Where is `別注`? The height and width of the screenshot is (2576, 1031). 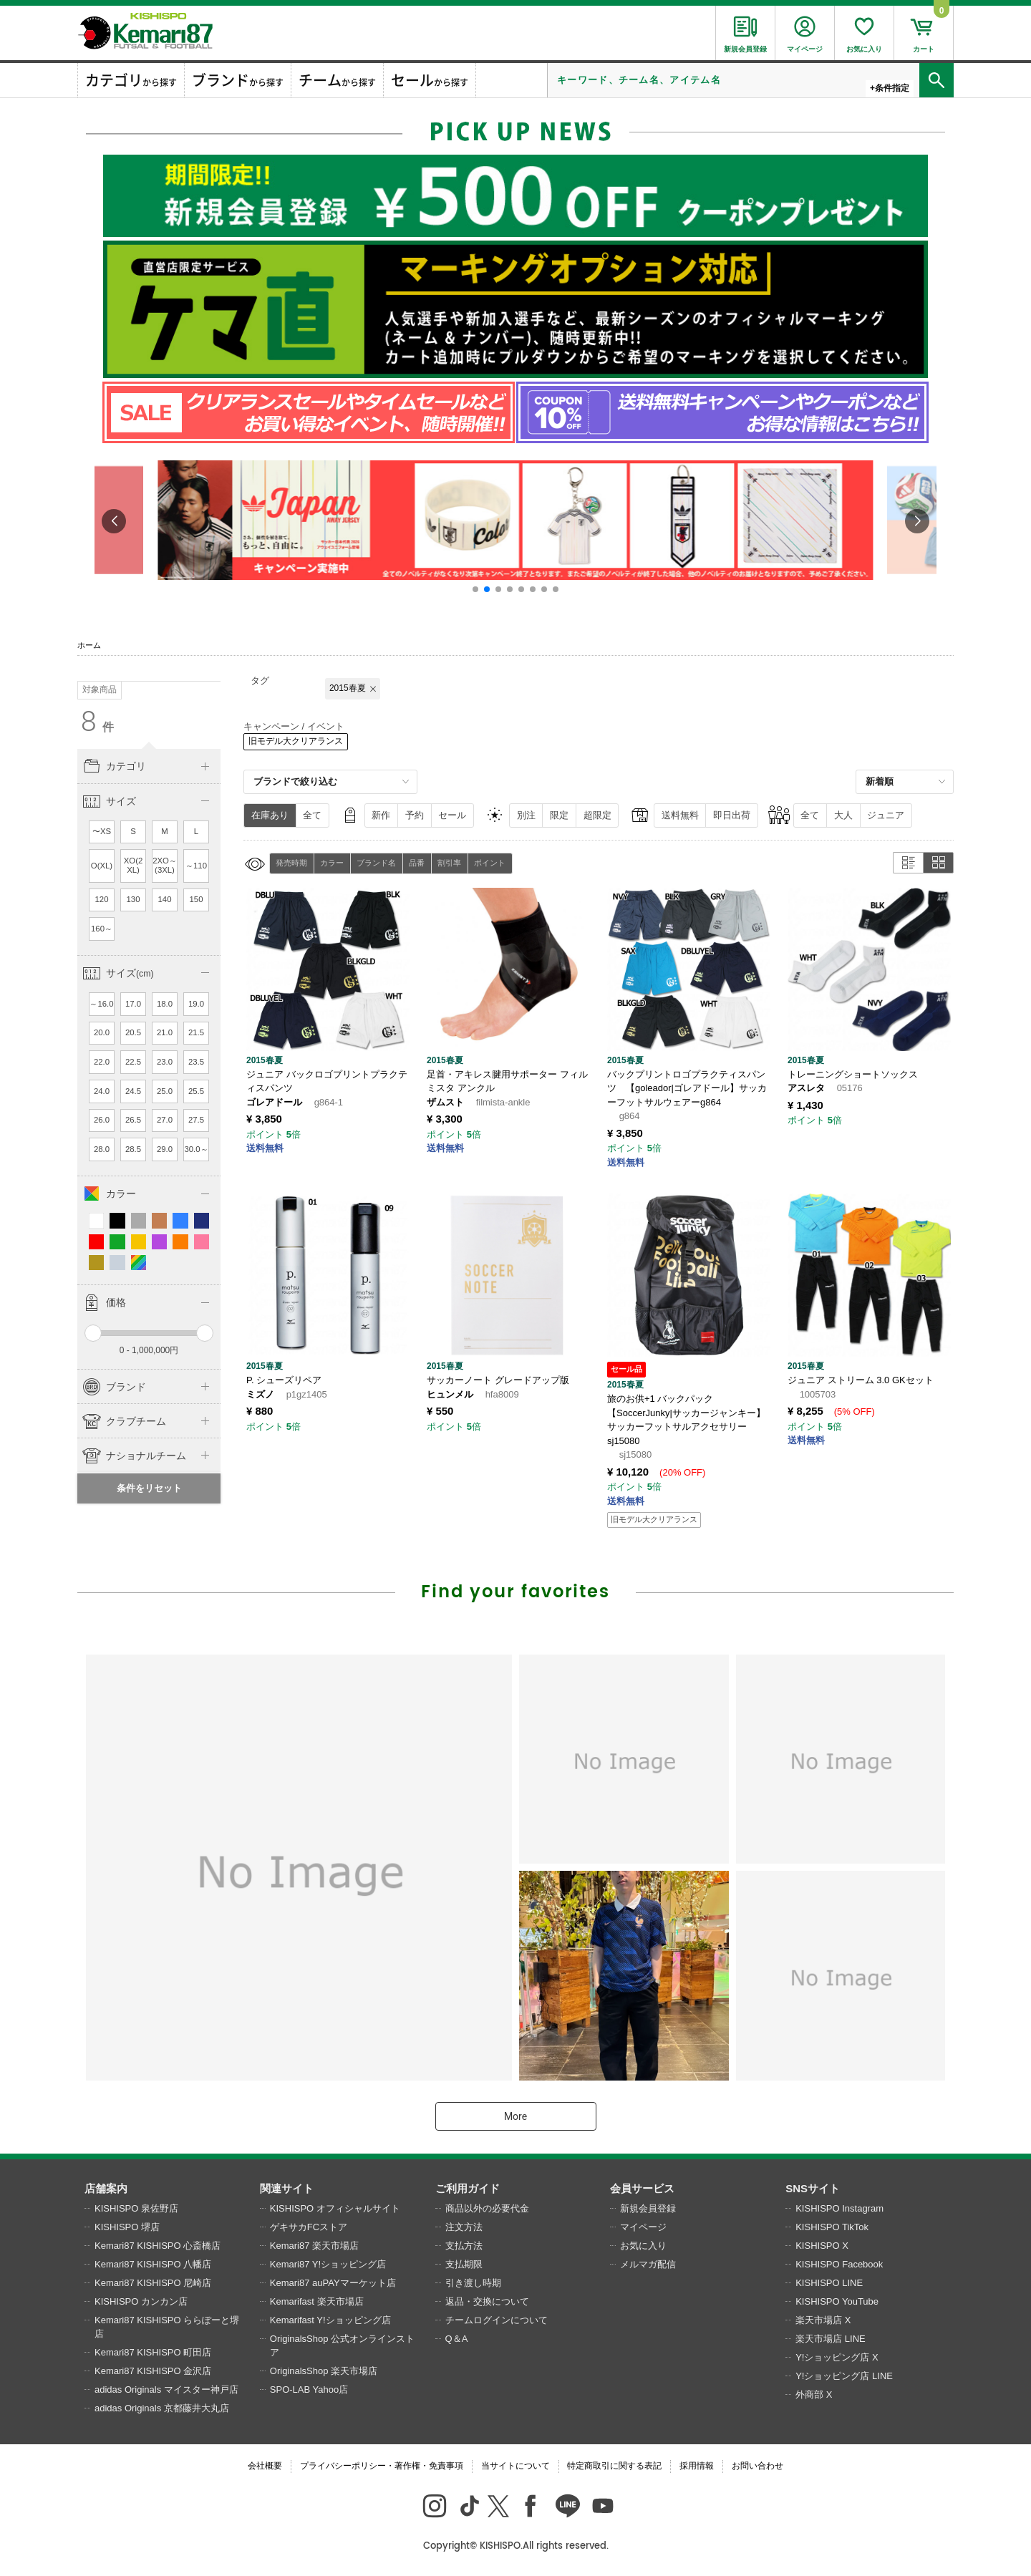 別注 is located at coordinates (526, 815).